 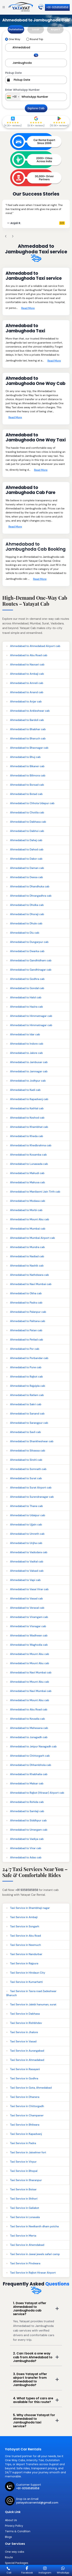 I want to click on Ahmedabad to Sirohi cab, so click(x=25, y=1459).